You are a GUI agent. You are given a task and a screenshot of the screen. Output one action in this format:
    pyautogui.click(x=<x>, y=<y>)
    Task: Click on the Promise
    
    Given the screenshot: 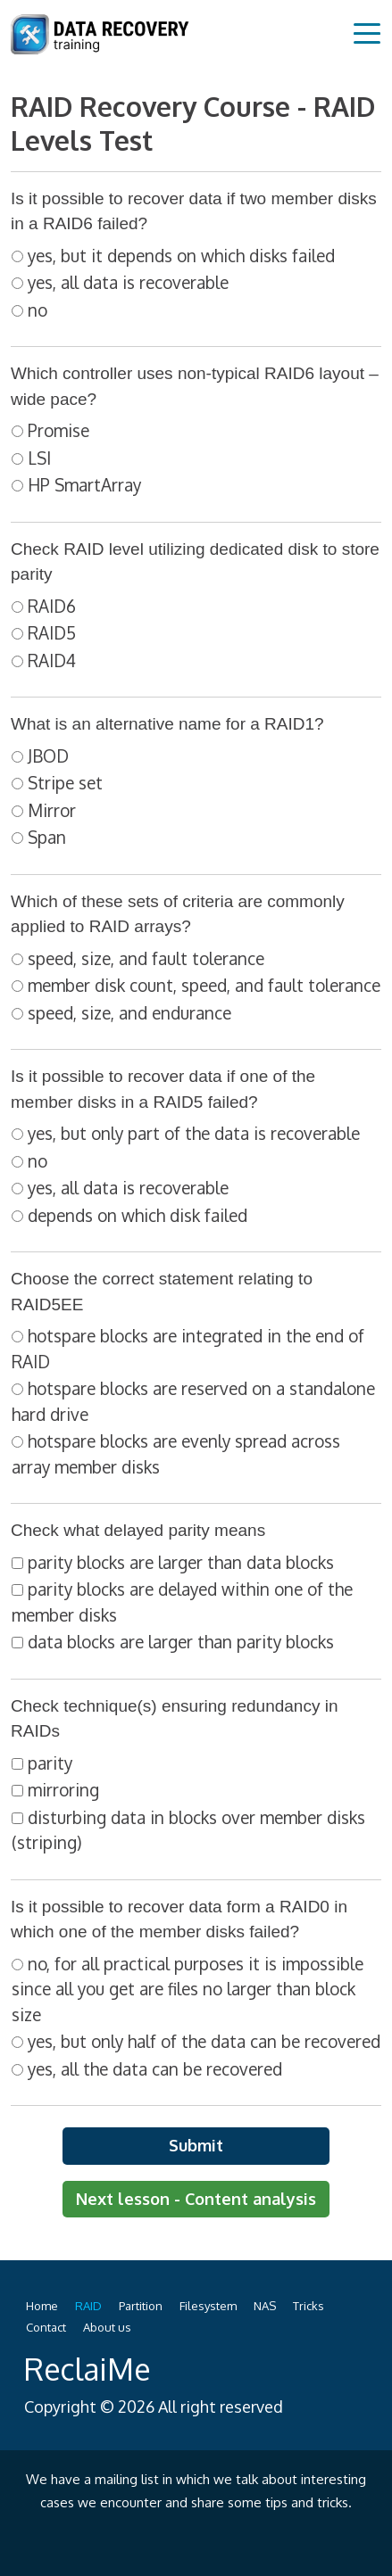 What is the action you would take?
    pyautogui.click(x=58, y=430)
    